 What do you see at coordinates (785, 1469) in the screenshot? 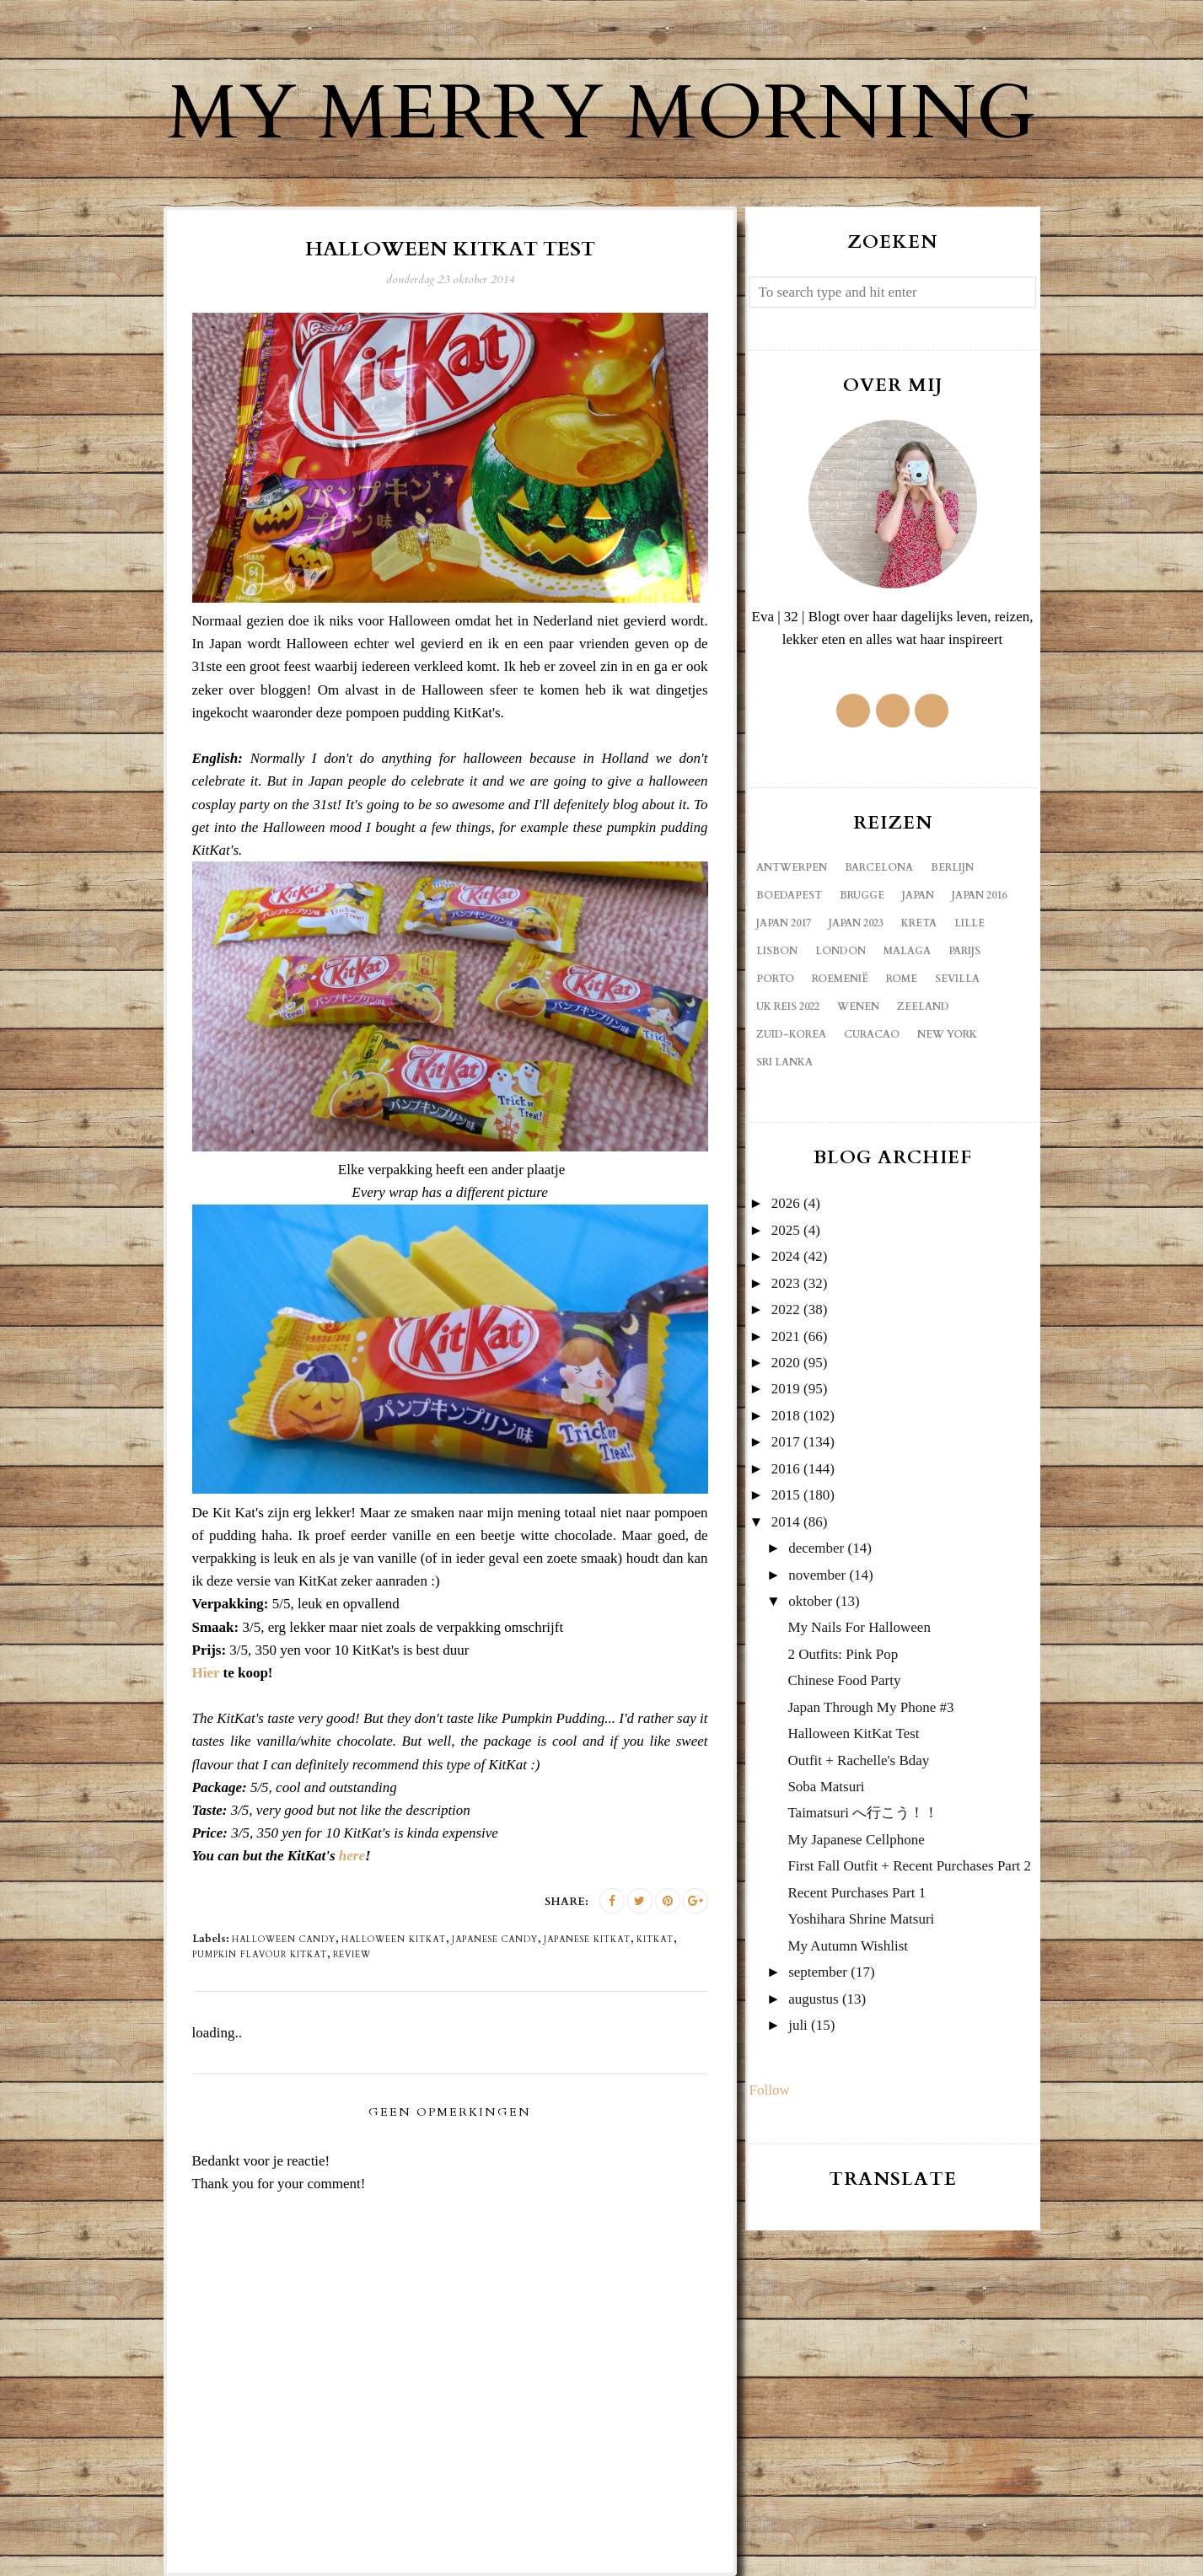
I see `2016` at bounding box center [785, 1469].